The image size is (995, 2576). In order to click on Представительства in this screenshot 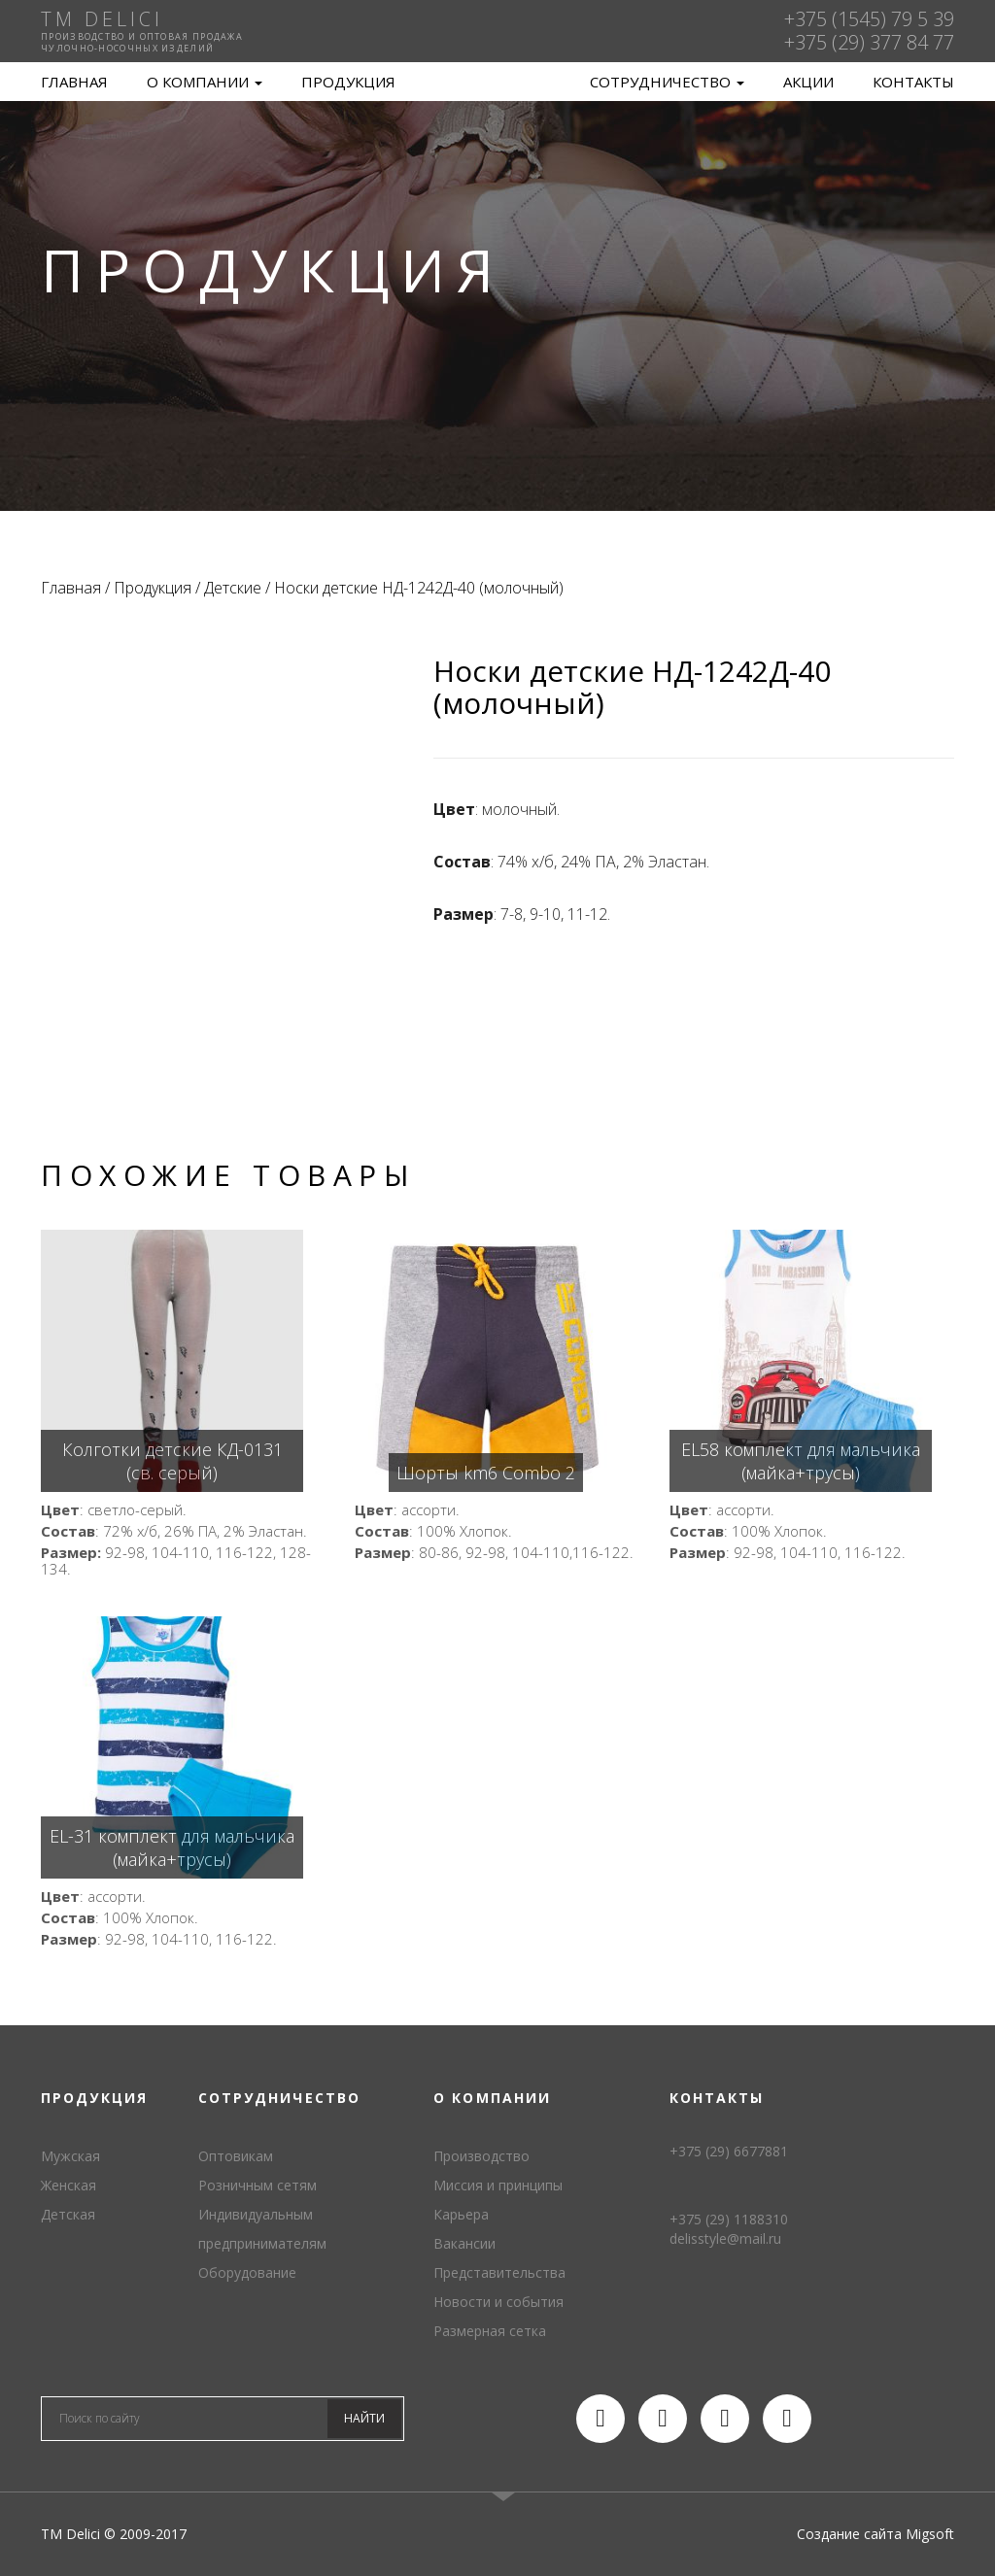, I will do `click(499, 2272)`.